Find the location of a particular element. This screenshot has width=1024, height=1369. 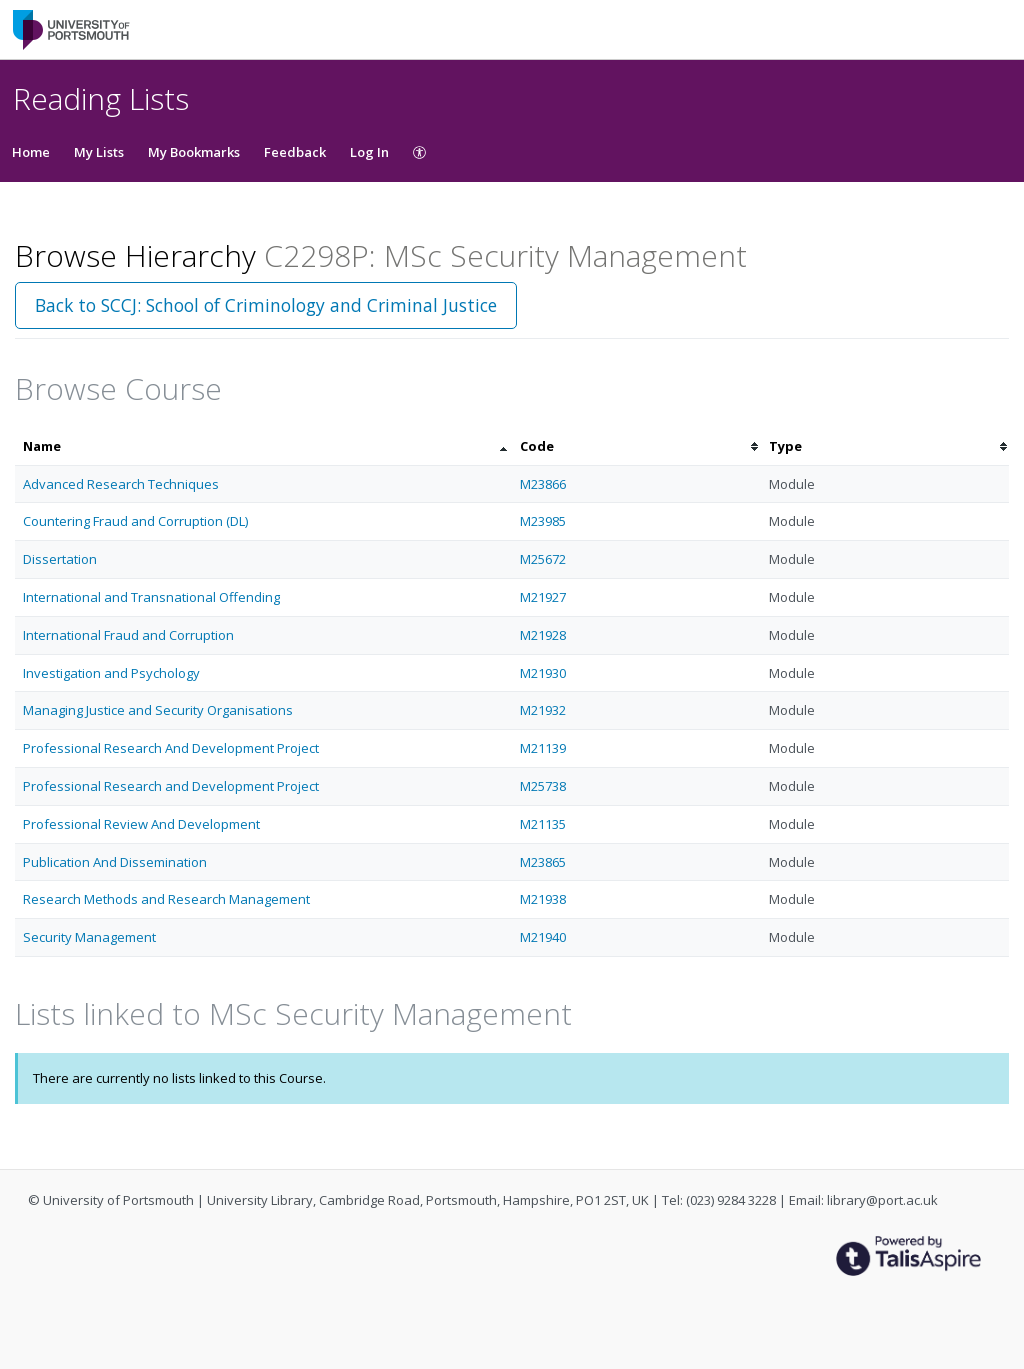

M25738 is located at coordinates (543, 786).